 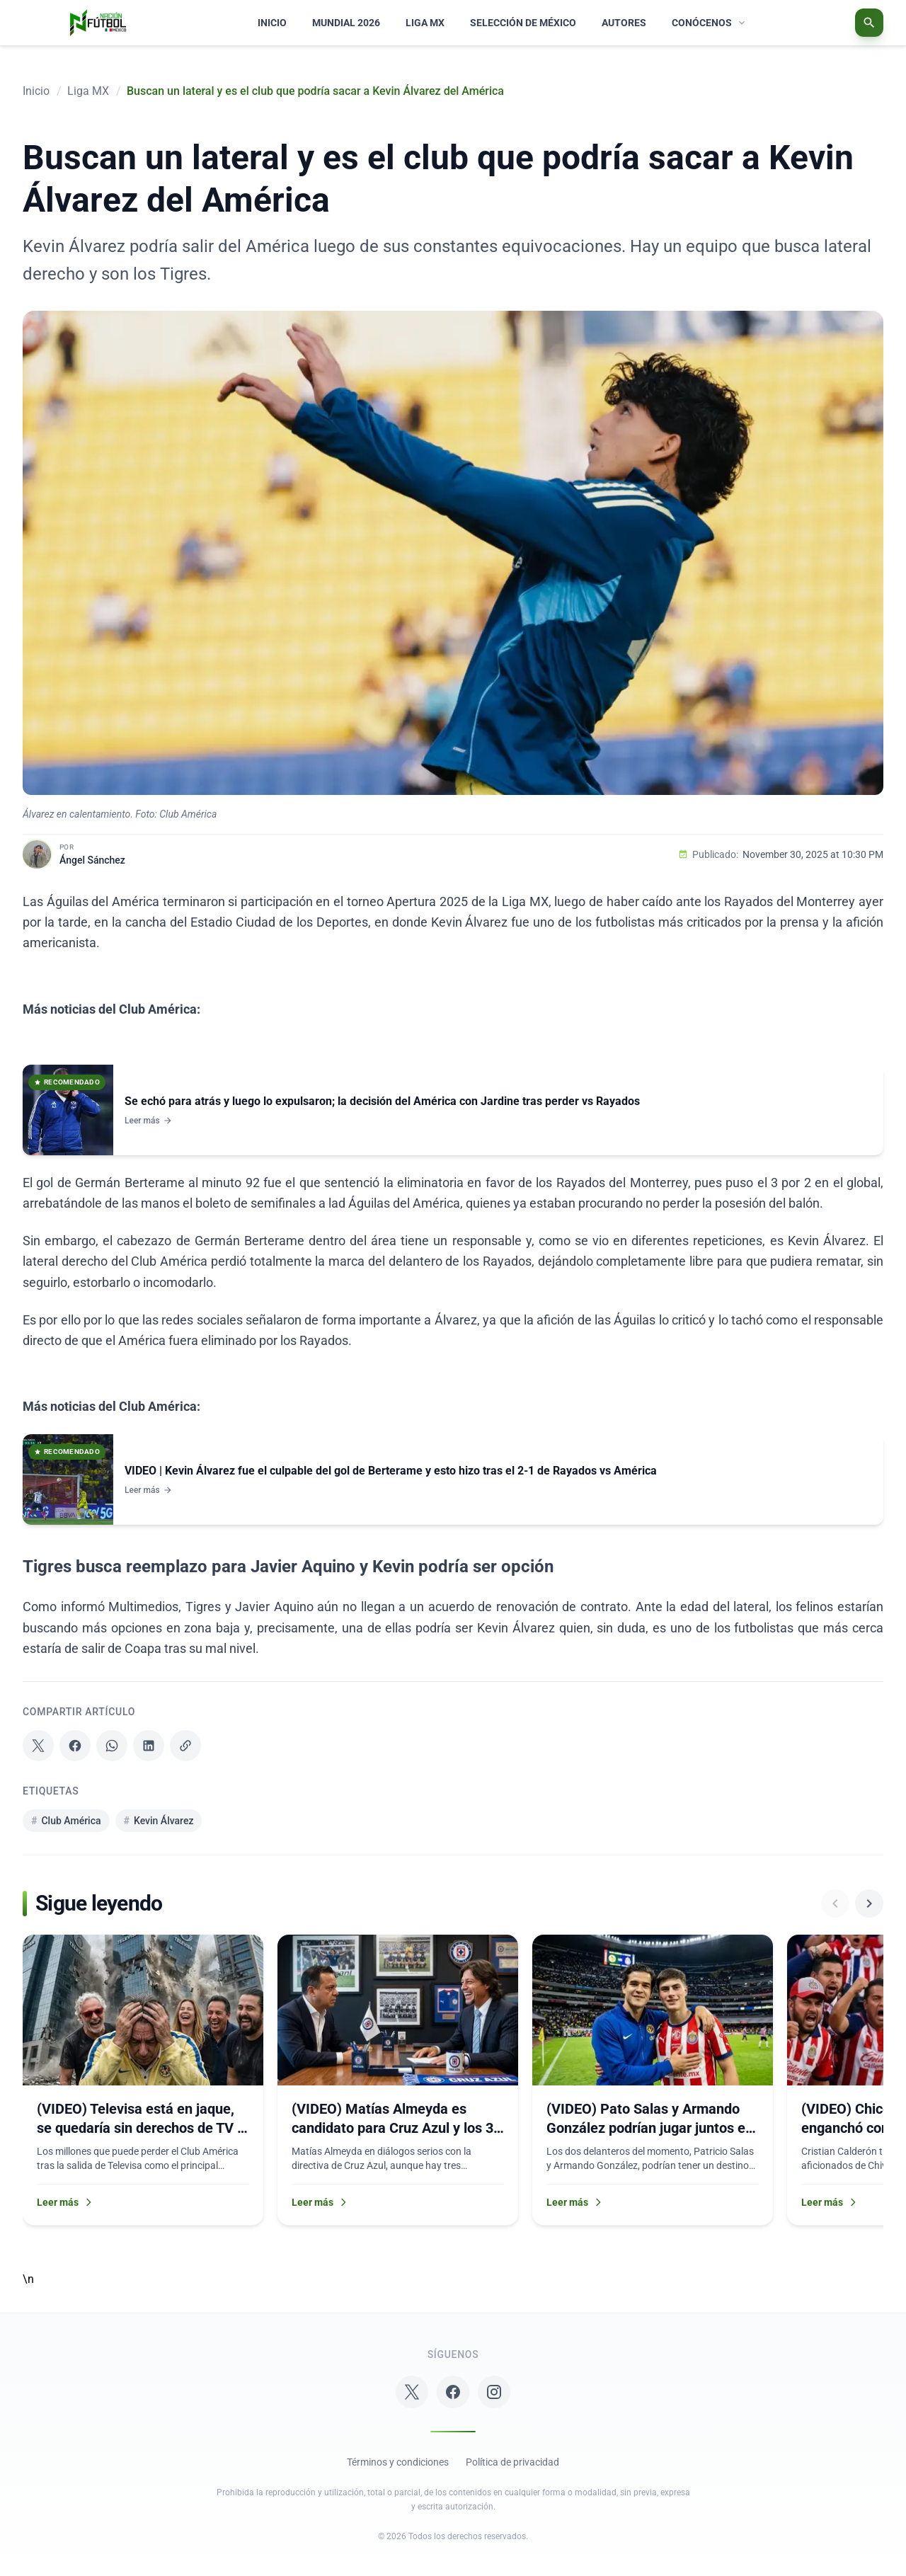 What do you see at coordinates (398, 2462) in the screenshot?
I see `Términos y condiciones` at bounding box center [398, 2462].